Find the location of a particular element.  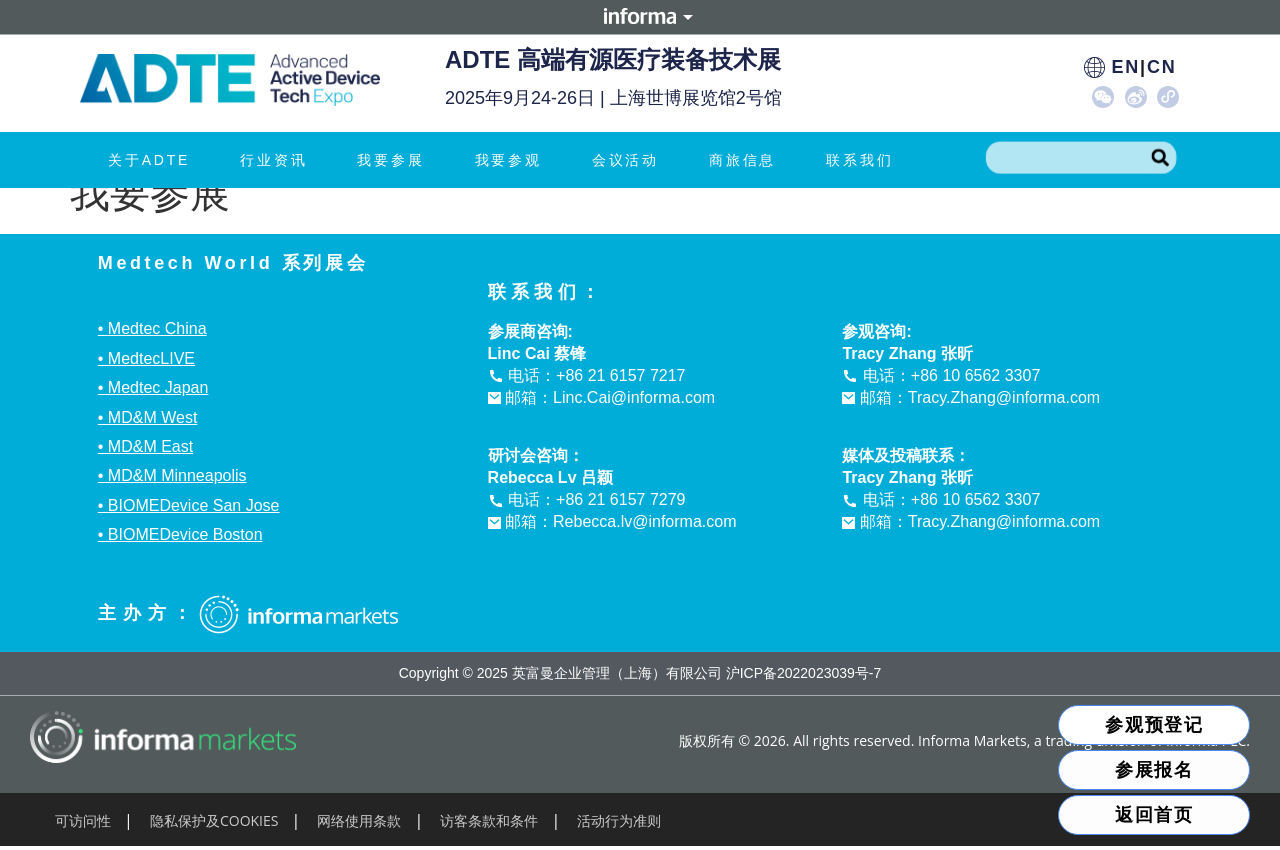

Medtec China is located at coordinates (157, 328).